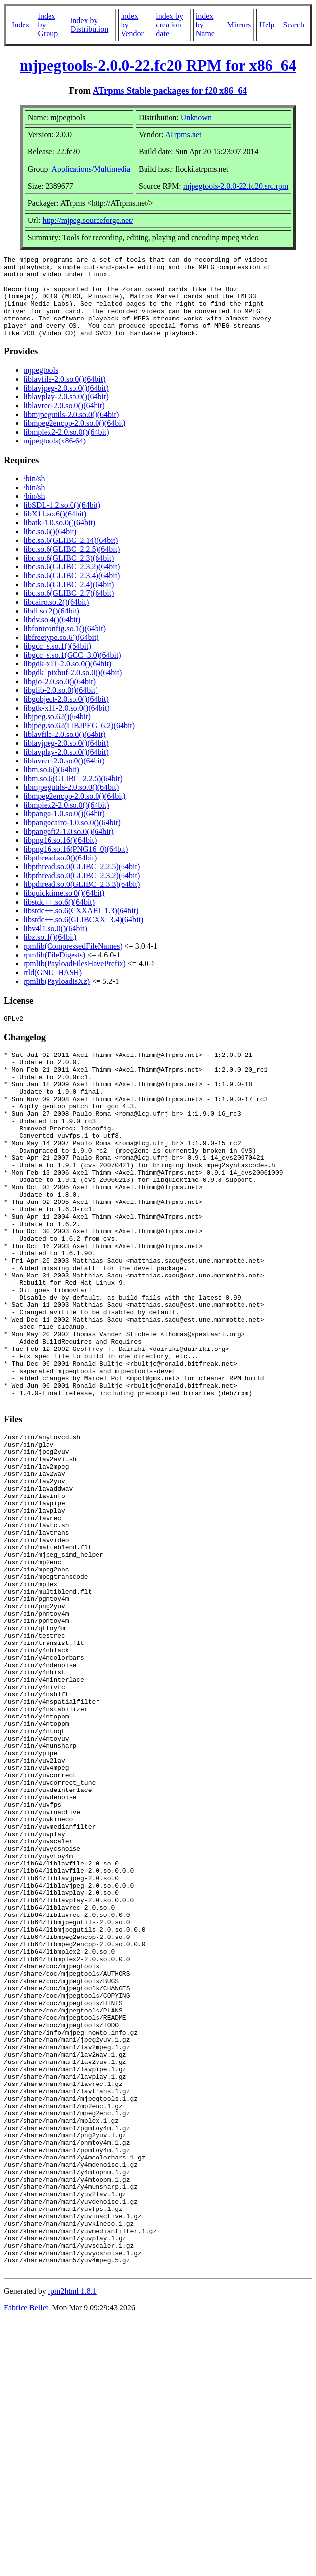 The height and width of the screenshot is (2576, 316). I want to click on libc.so.6(GLIBC_2.14)(64bit), so click(71, 556).